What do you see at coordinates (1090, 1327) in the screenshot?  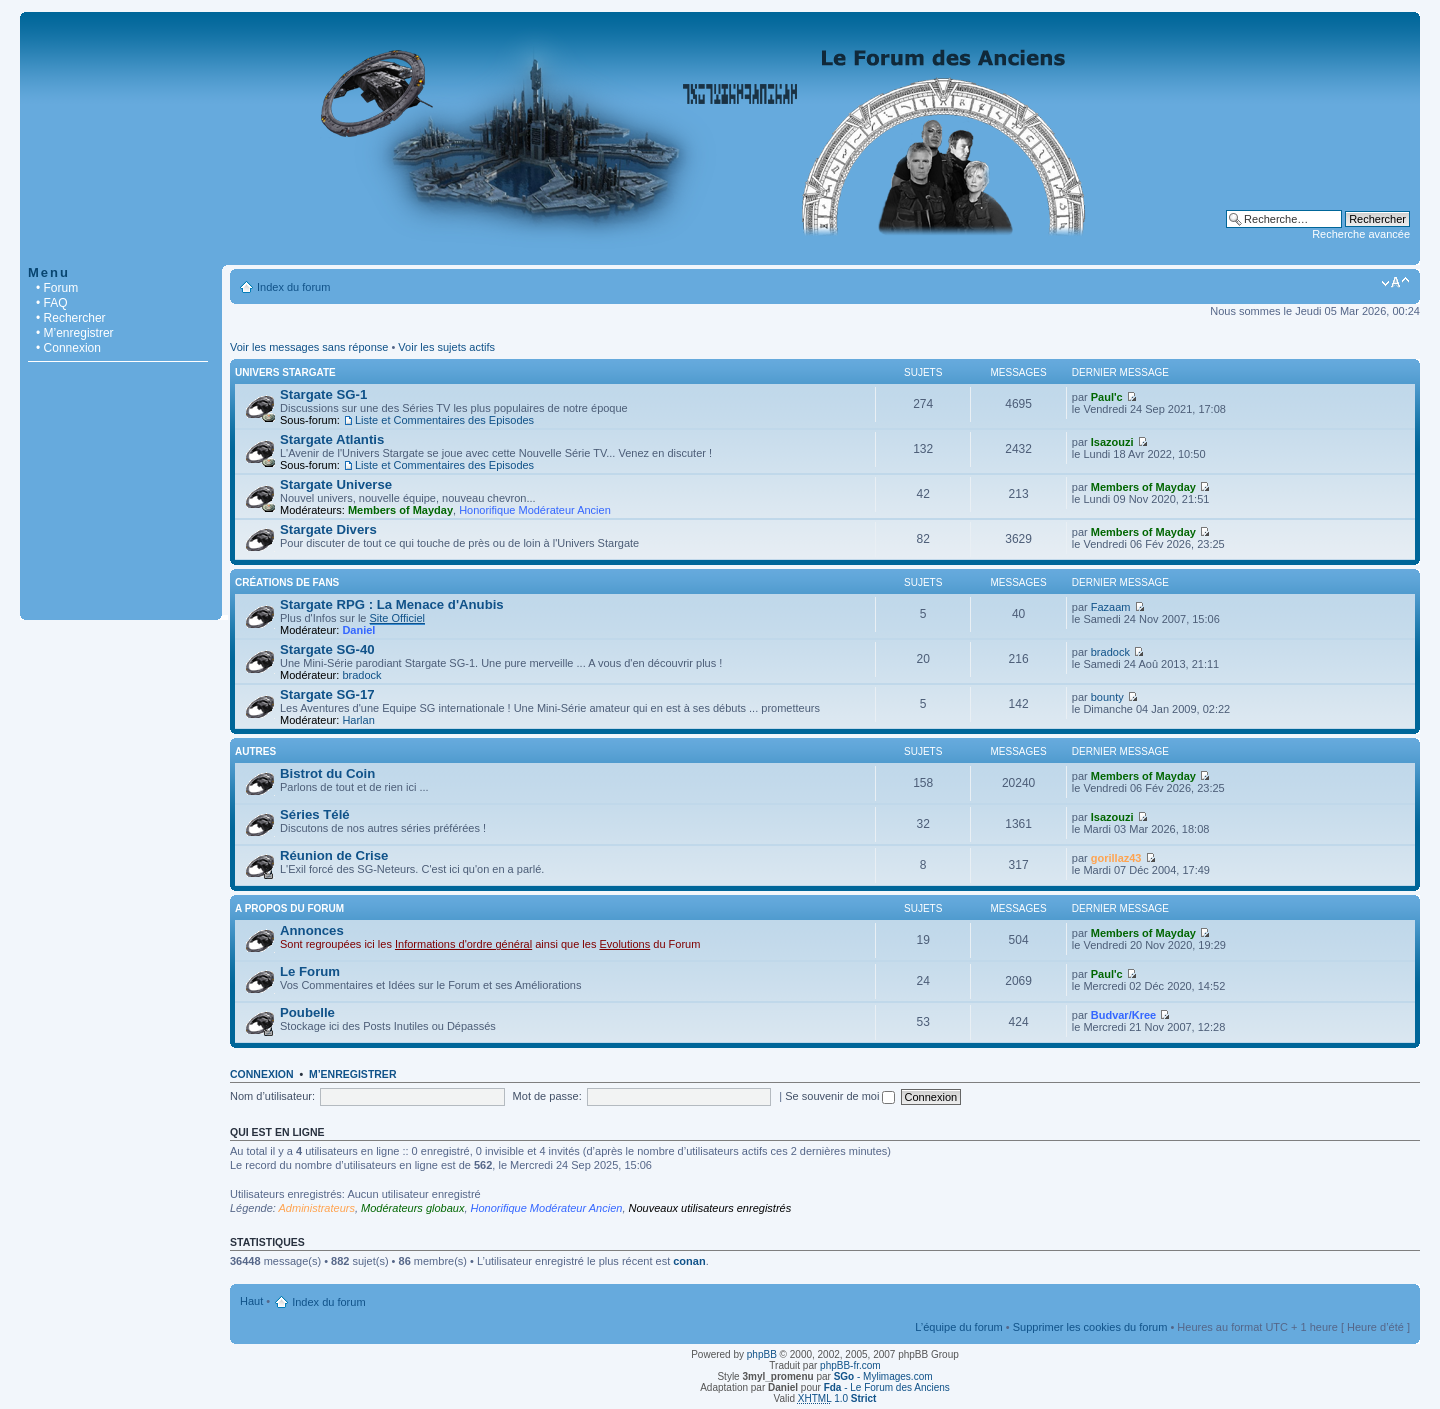 I see `Supprimer les cookies du forum` at bounding box center [1090, 1327].